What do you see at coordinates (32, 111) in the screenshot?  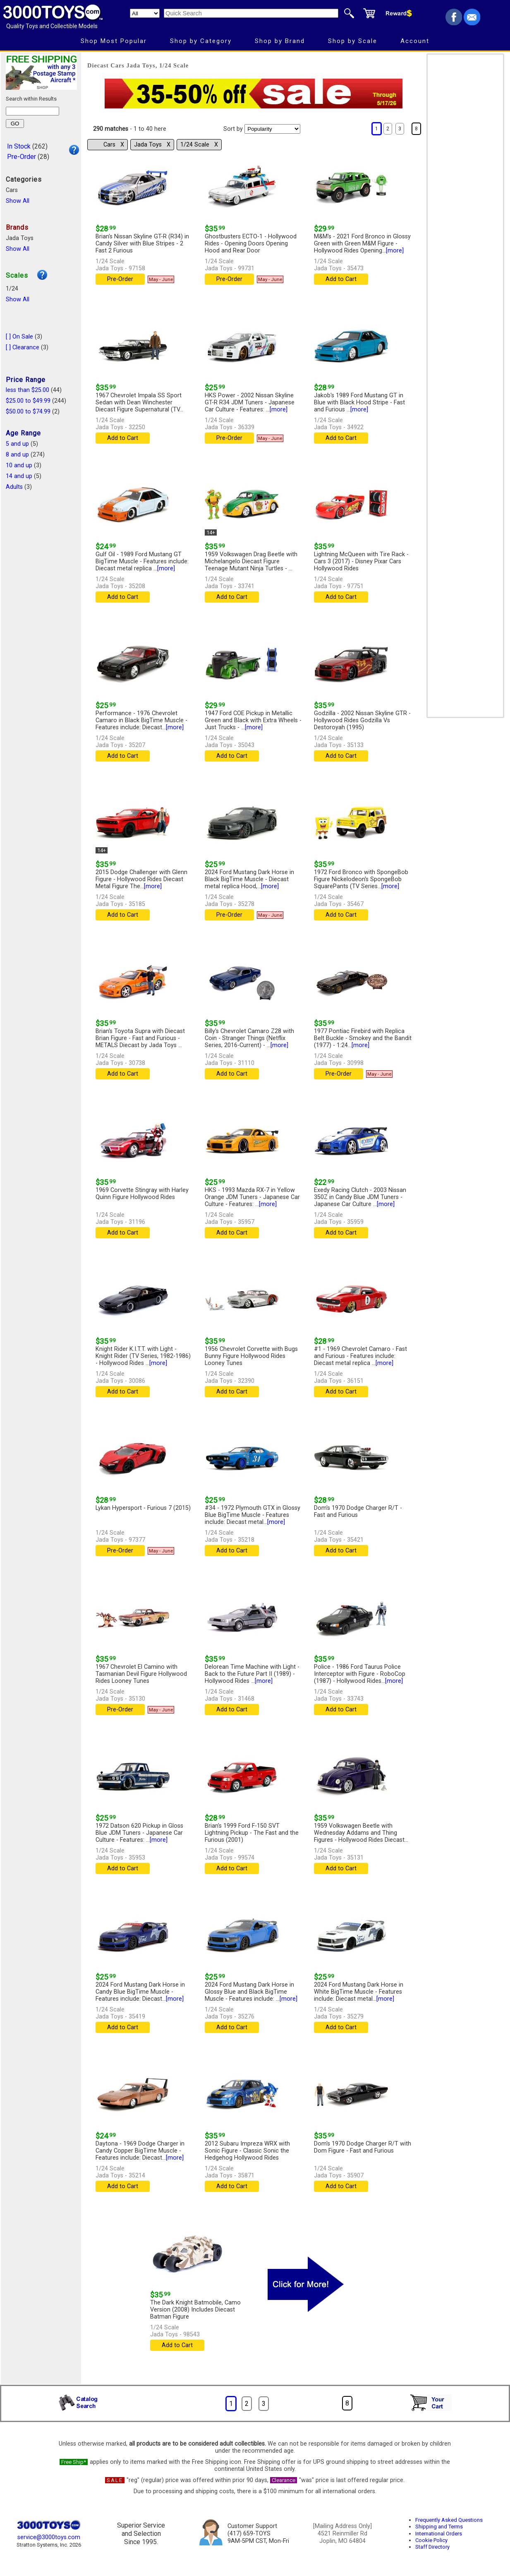 I see `[Search within results]` at bounding box center [32, 111].